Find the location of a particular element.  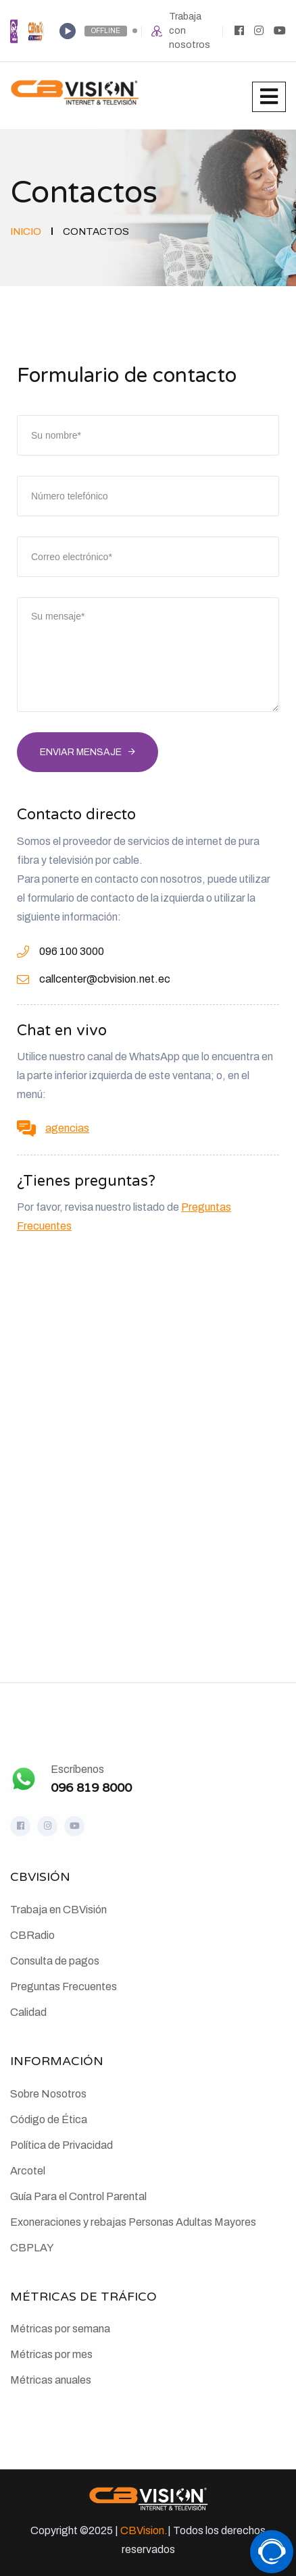

CBVision is located at coordinates (142, 2530).